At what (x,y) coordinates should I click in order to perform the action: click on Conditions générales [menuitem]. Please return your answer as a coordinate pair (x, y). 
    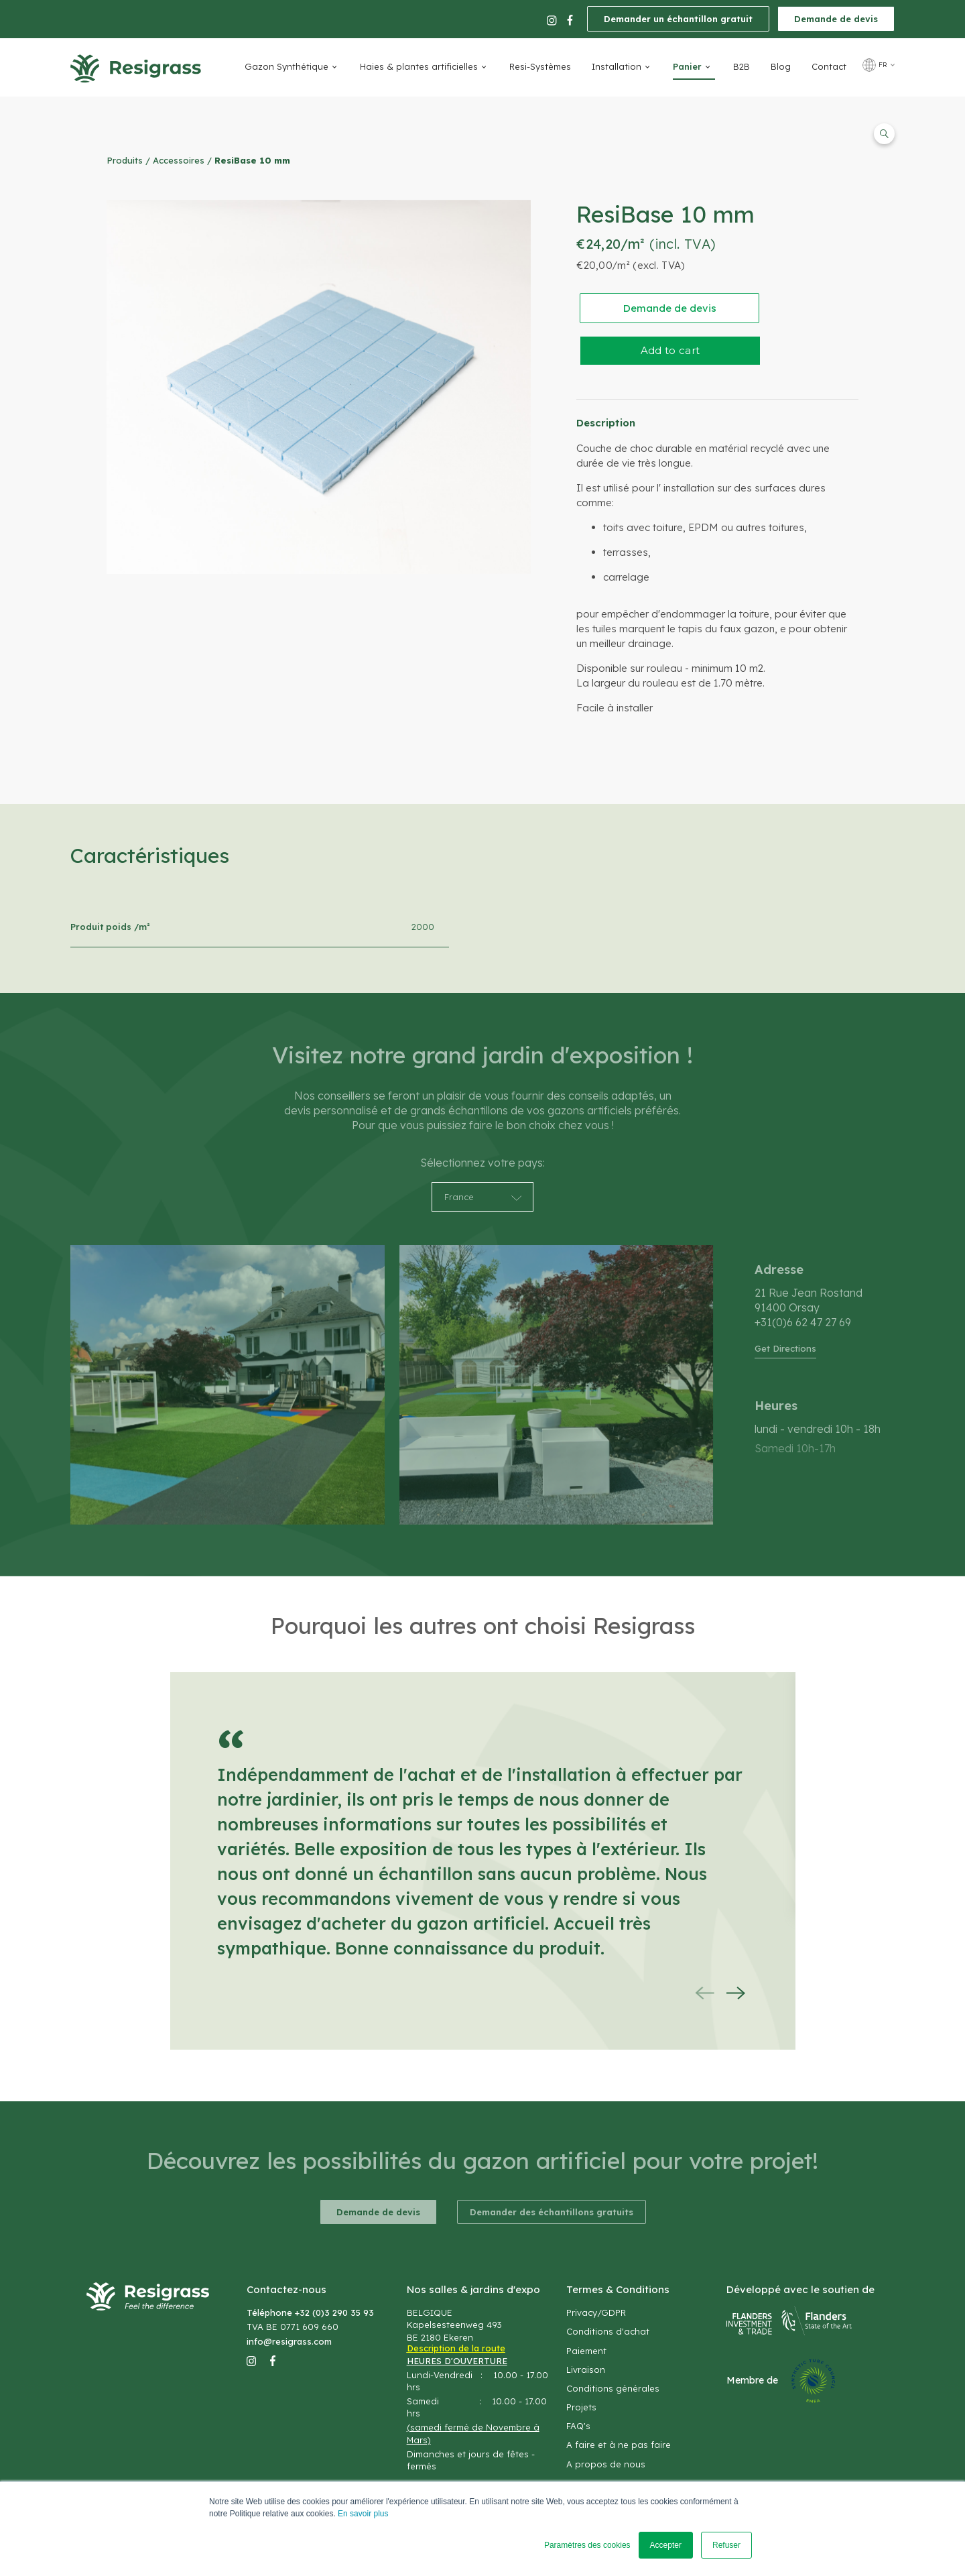
    Looking at the image, I should click on (612, 2388).